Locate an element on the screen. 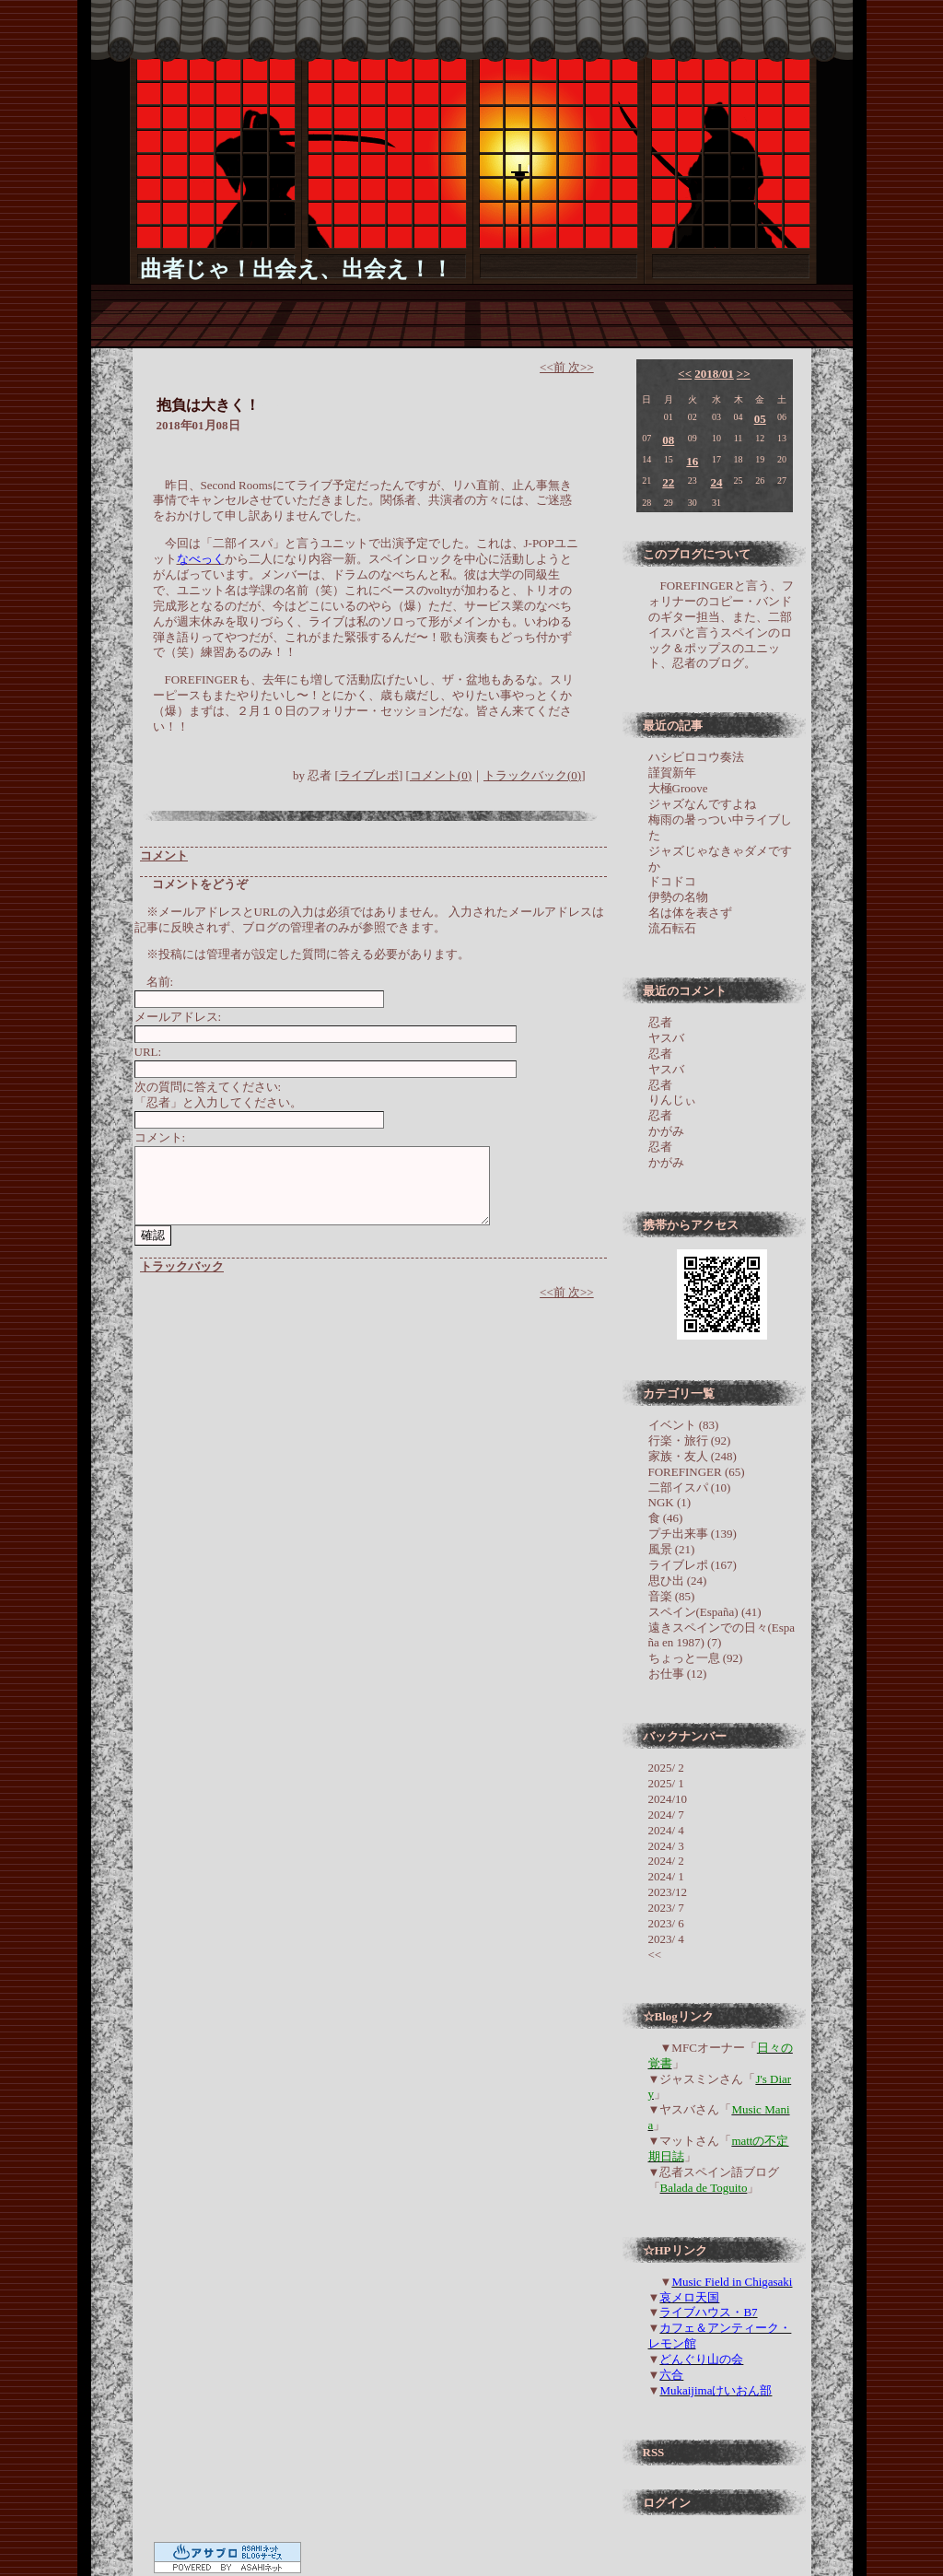 The width and height of the screenshot is (943, 2576). かがみ is located at coordinates (666, 1131).